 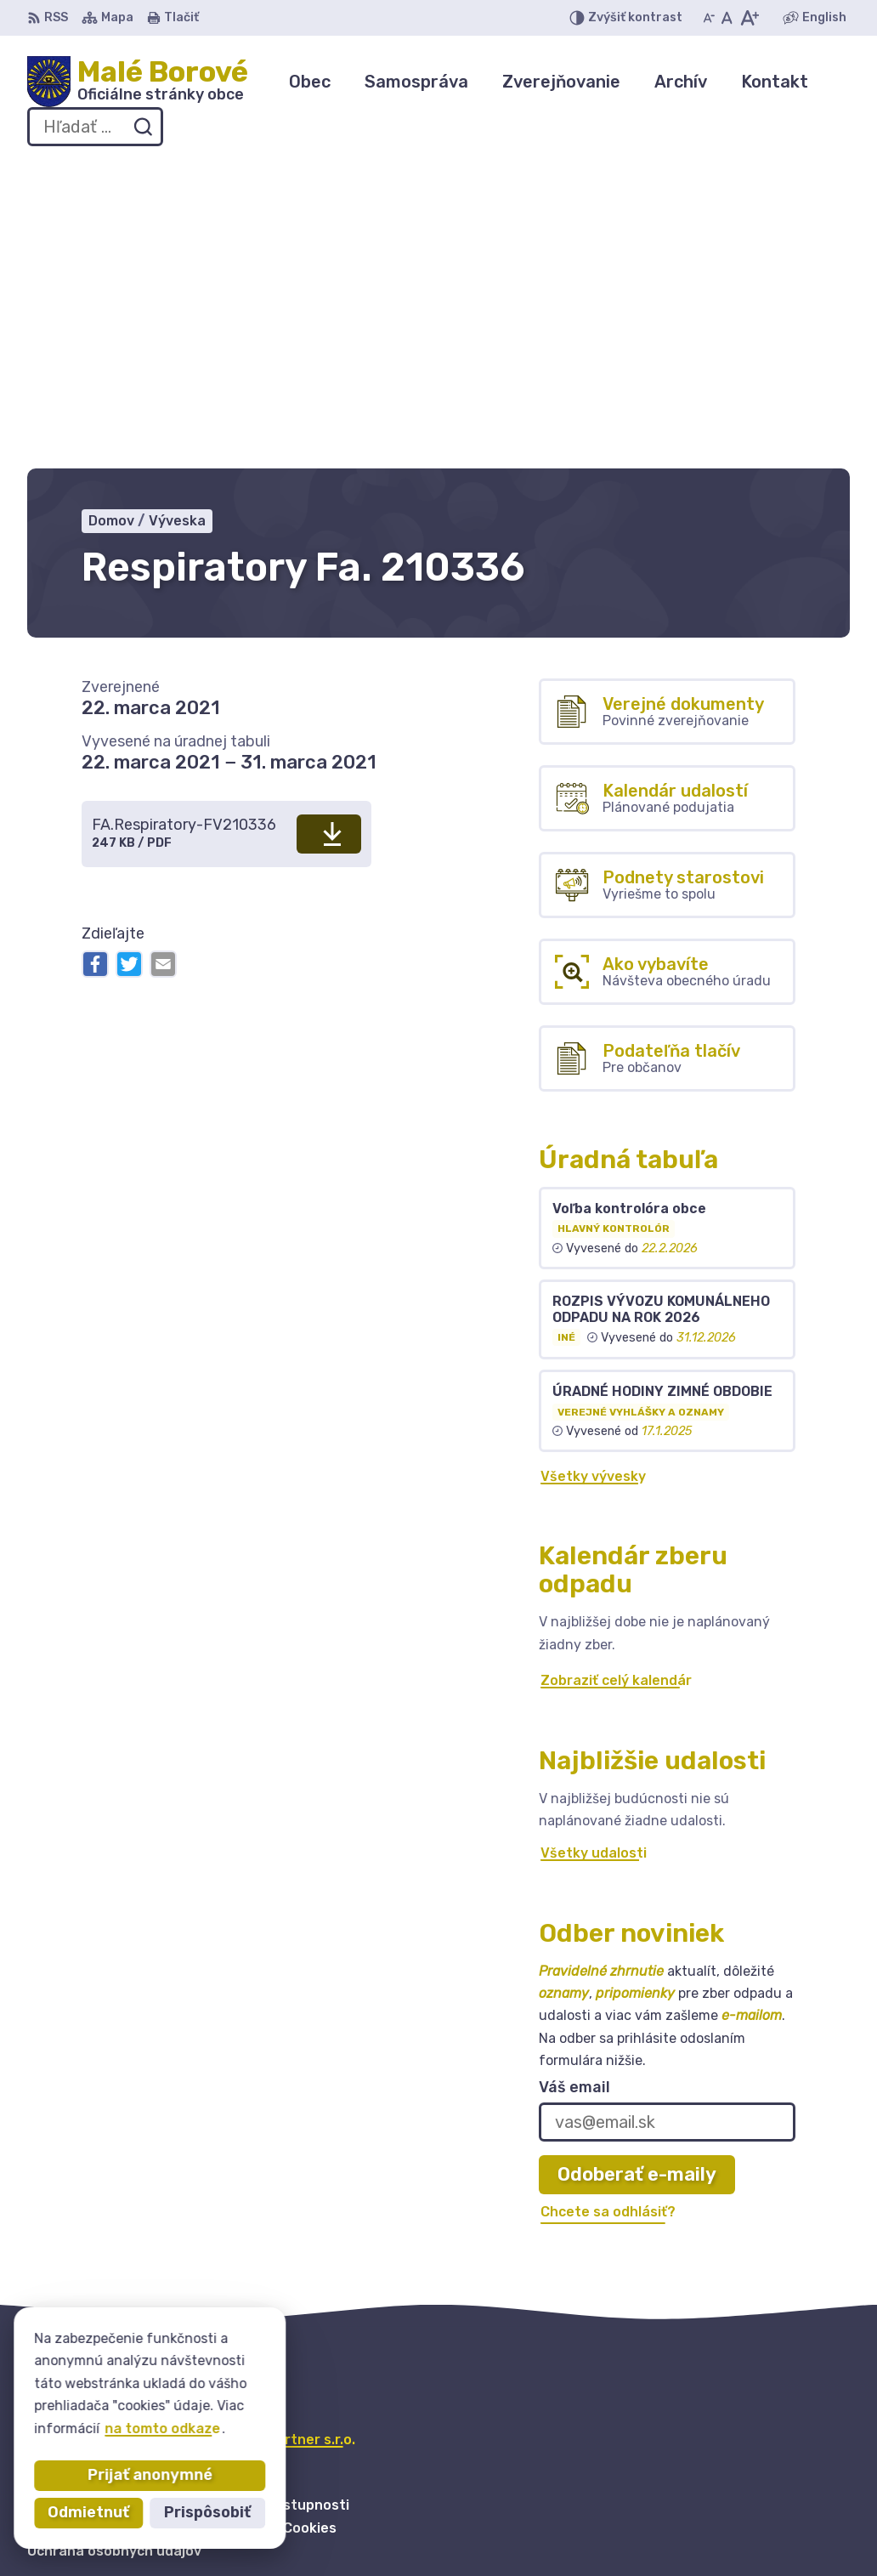 What do you see at coordinates (752, 2539) in the screenshot?
I see `obecmaleborove@gmail.com` at bounding box center [752, 2539].